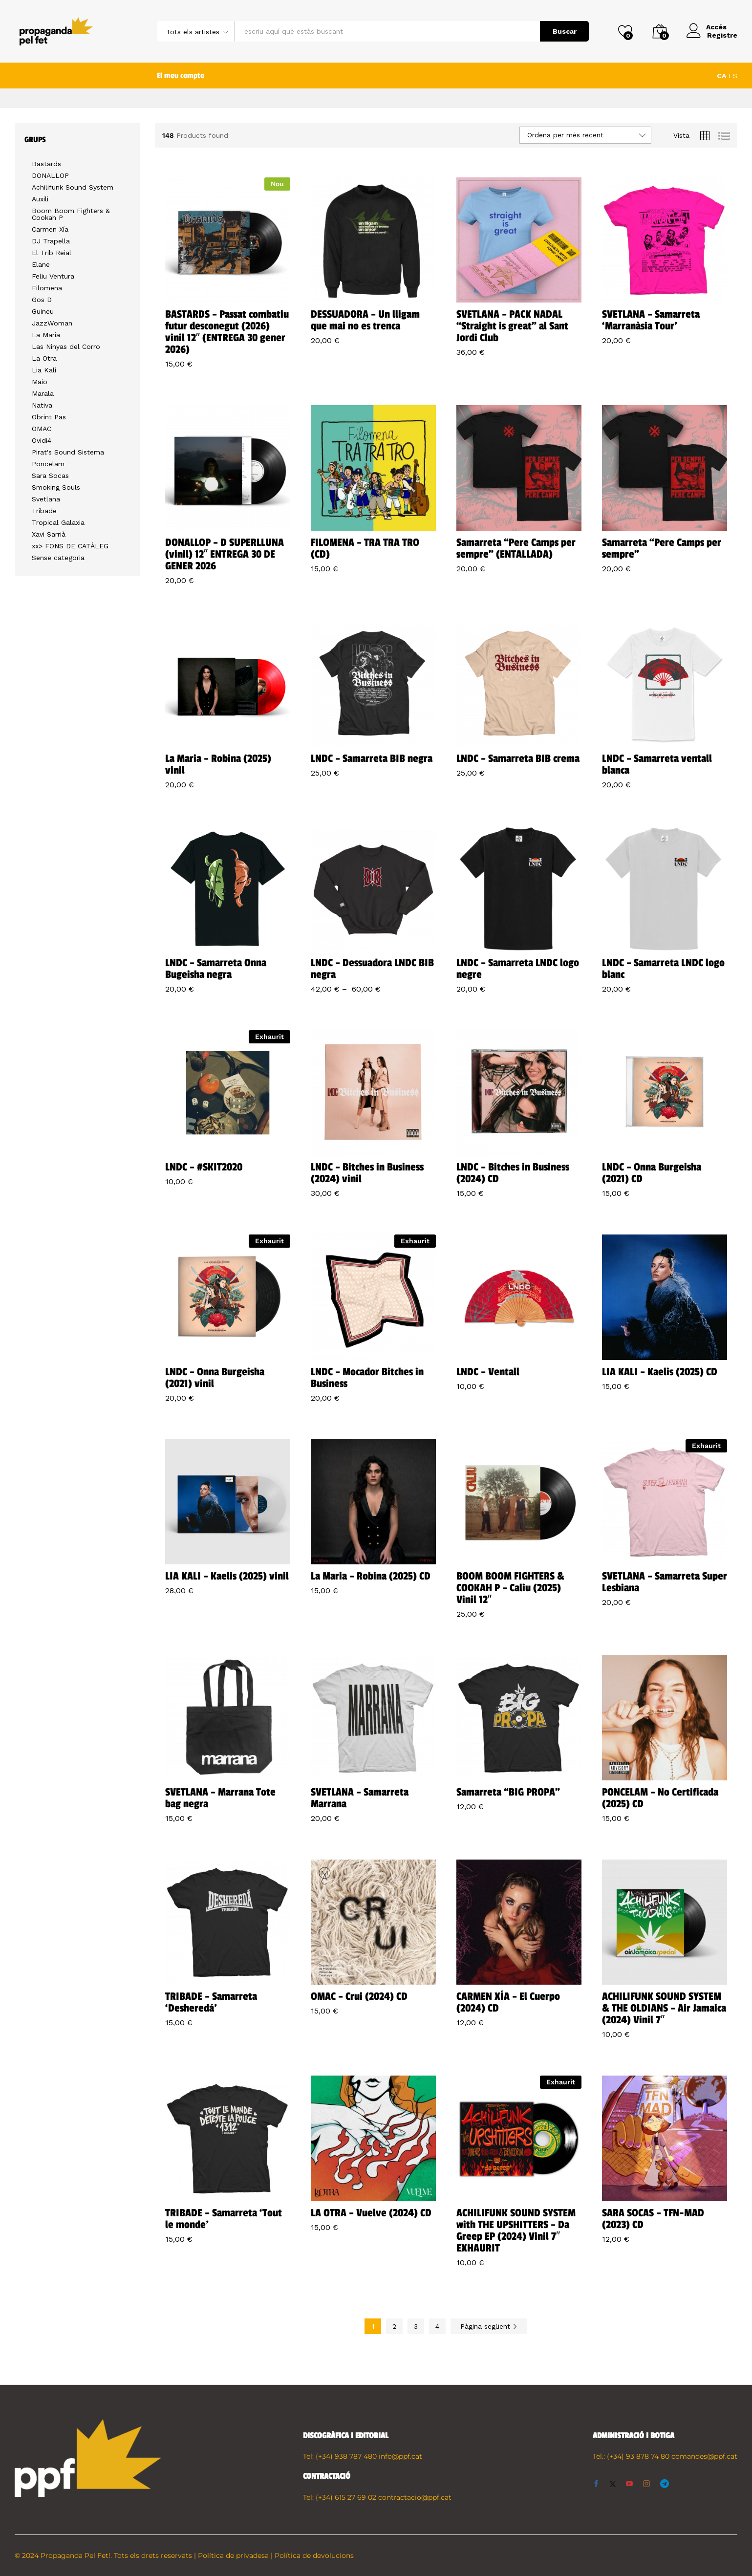 The image size is (752, 2576). Describe the element at coordinates (227, 331) in the screenshot. I see `BASTARDS – Passat combatiu futur desconegut (2026) vinil 12″ (ENTREGA 30 gener 2026)` at that location.